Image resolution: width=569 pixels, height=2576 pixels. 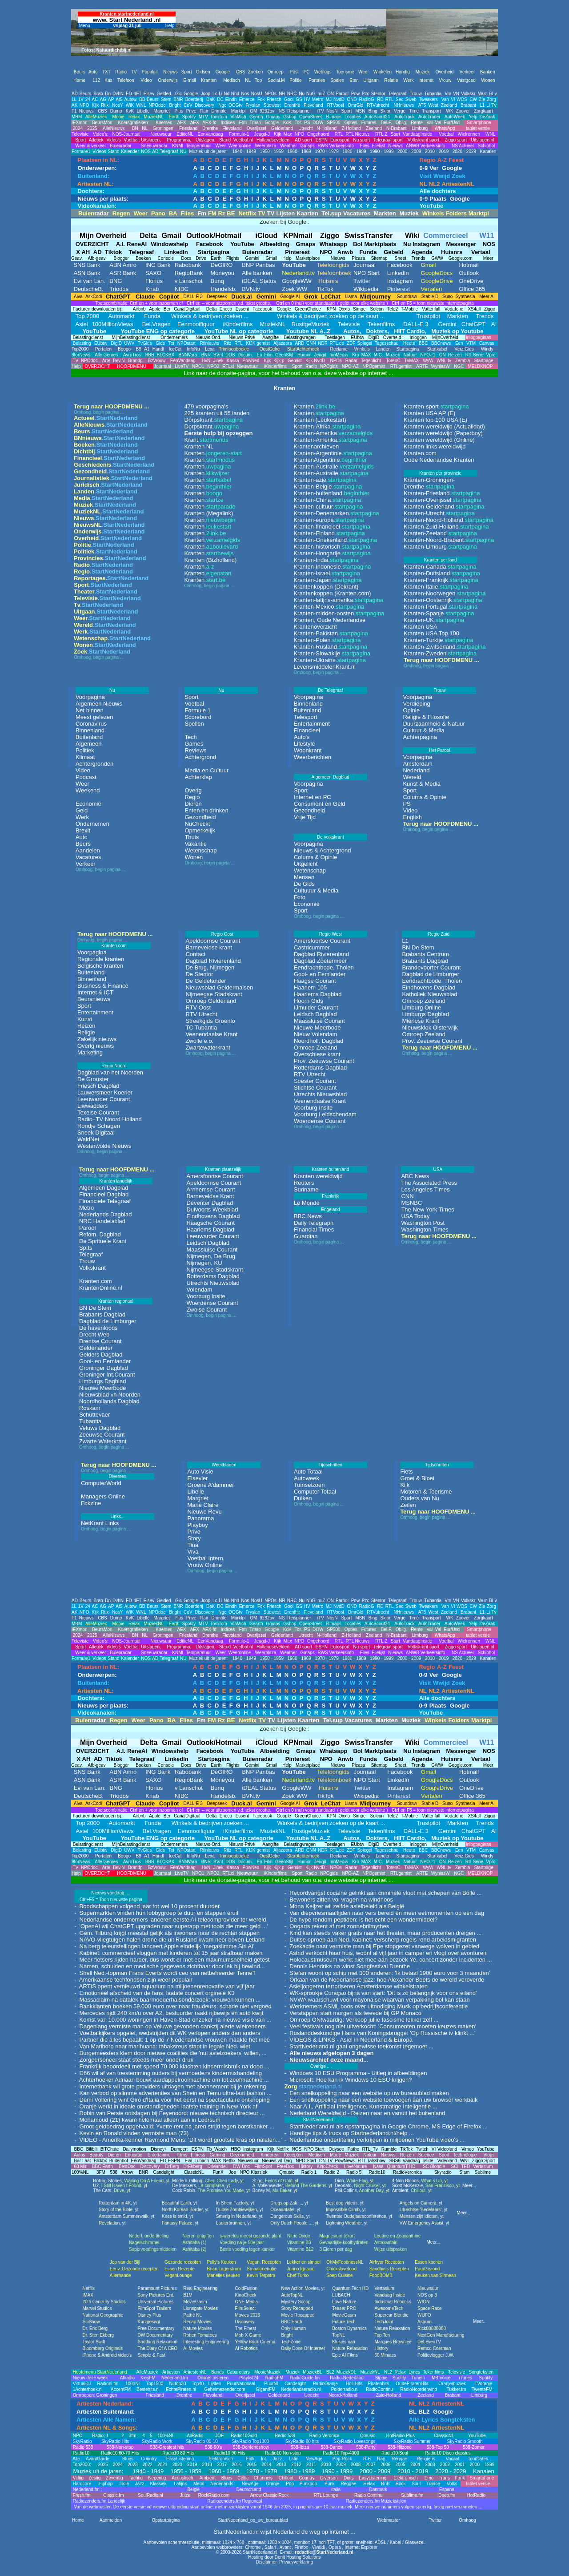 I want to click on Colums & Opinie, so click(x=315, y=857).